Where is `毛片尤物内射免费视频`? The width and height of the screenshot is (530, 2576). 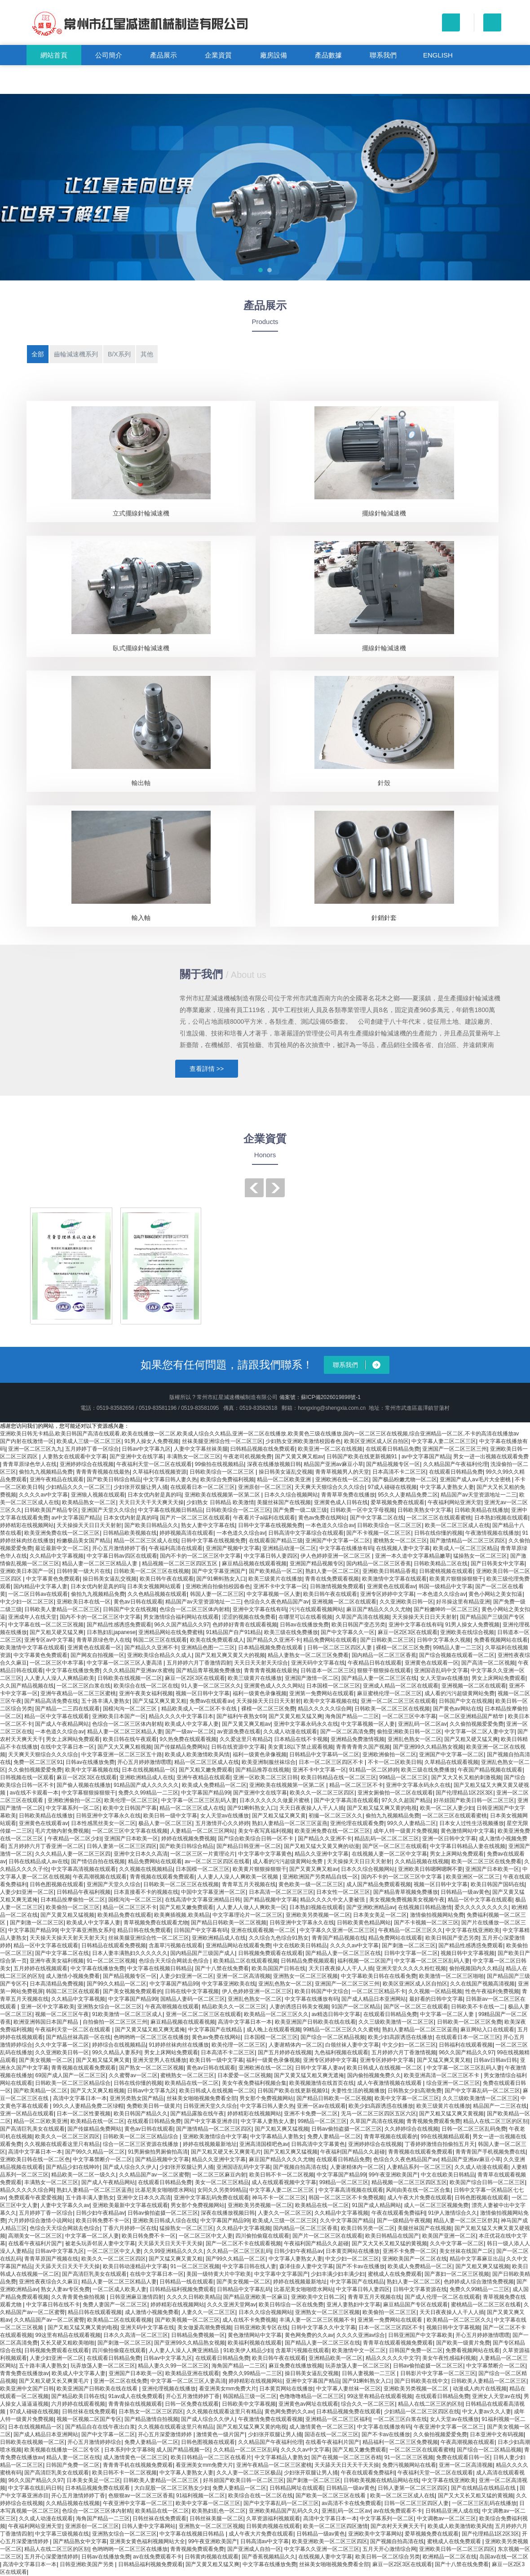 毛片尤物内射免费视频 is located at coordinates (62, 1831).